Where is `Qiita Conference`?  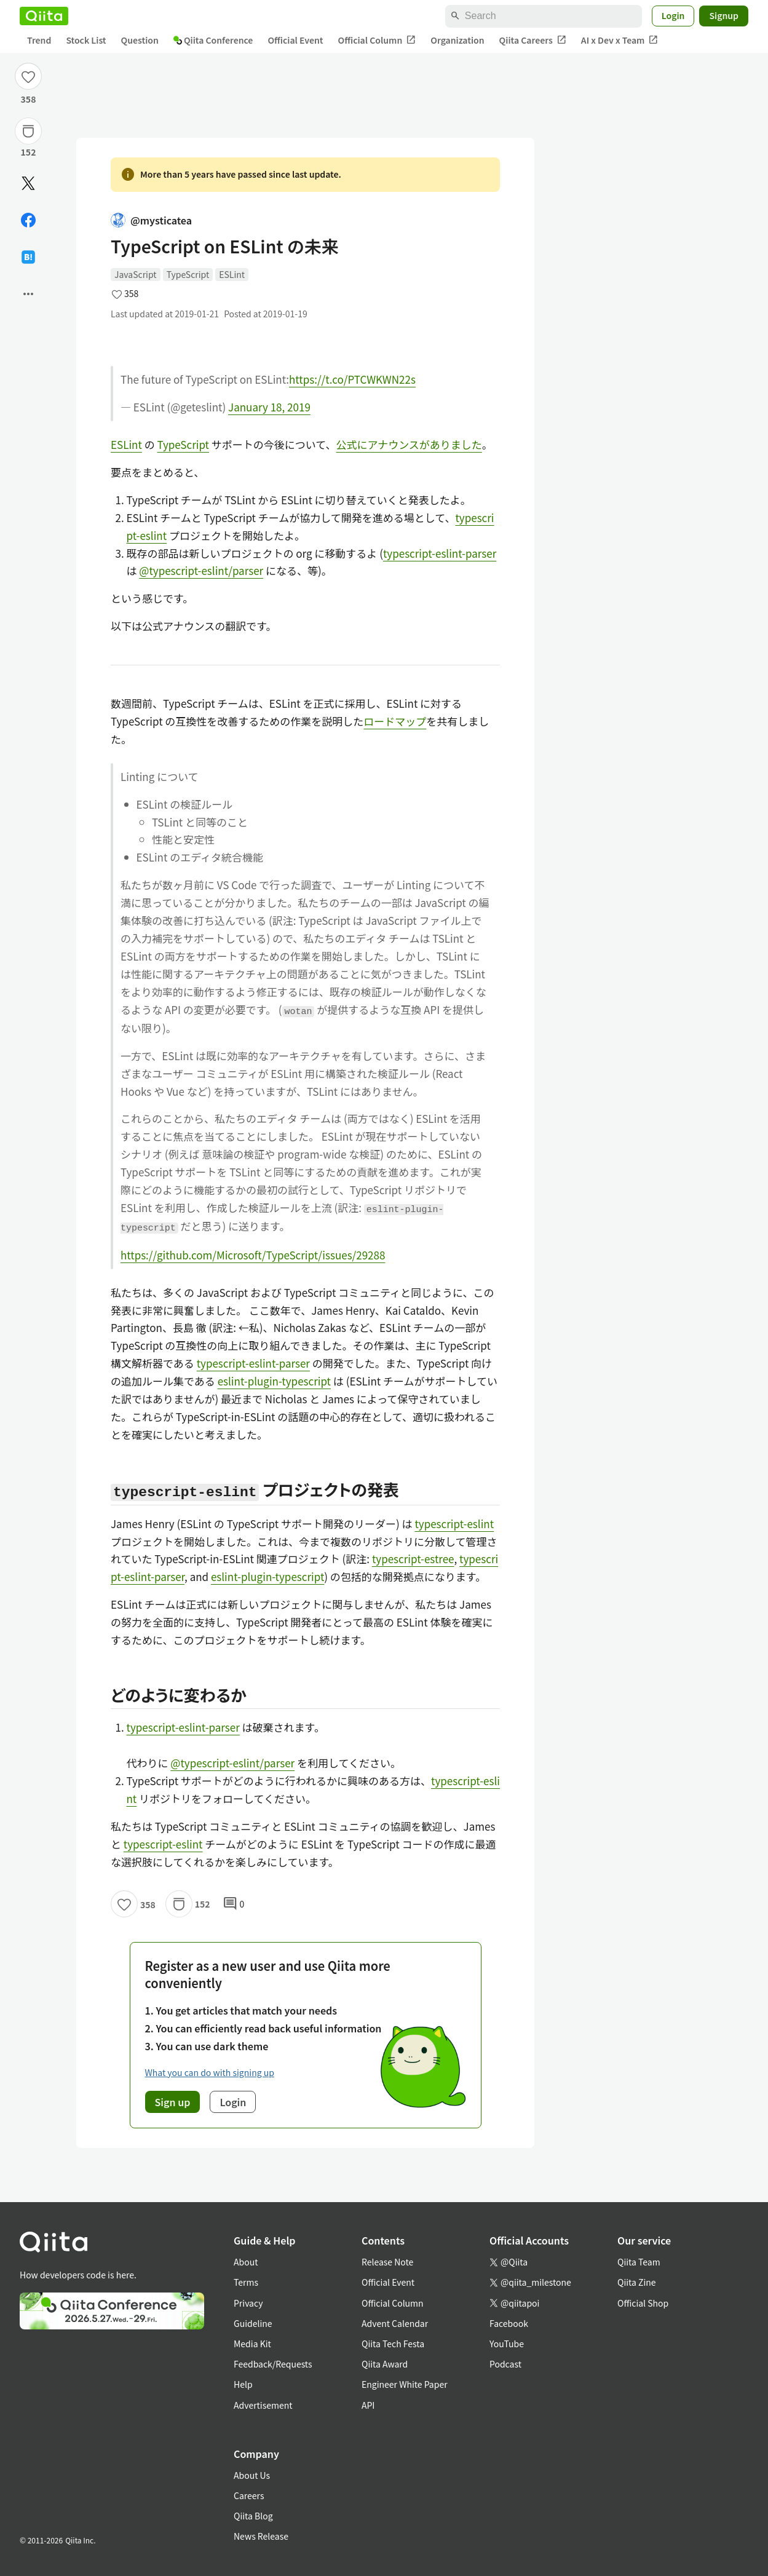 Qiita Conference is located at coordinates (213, 40).